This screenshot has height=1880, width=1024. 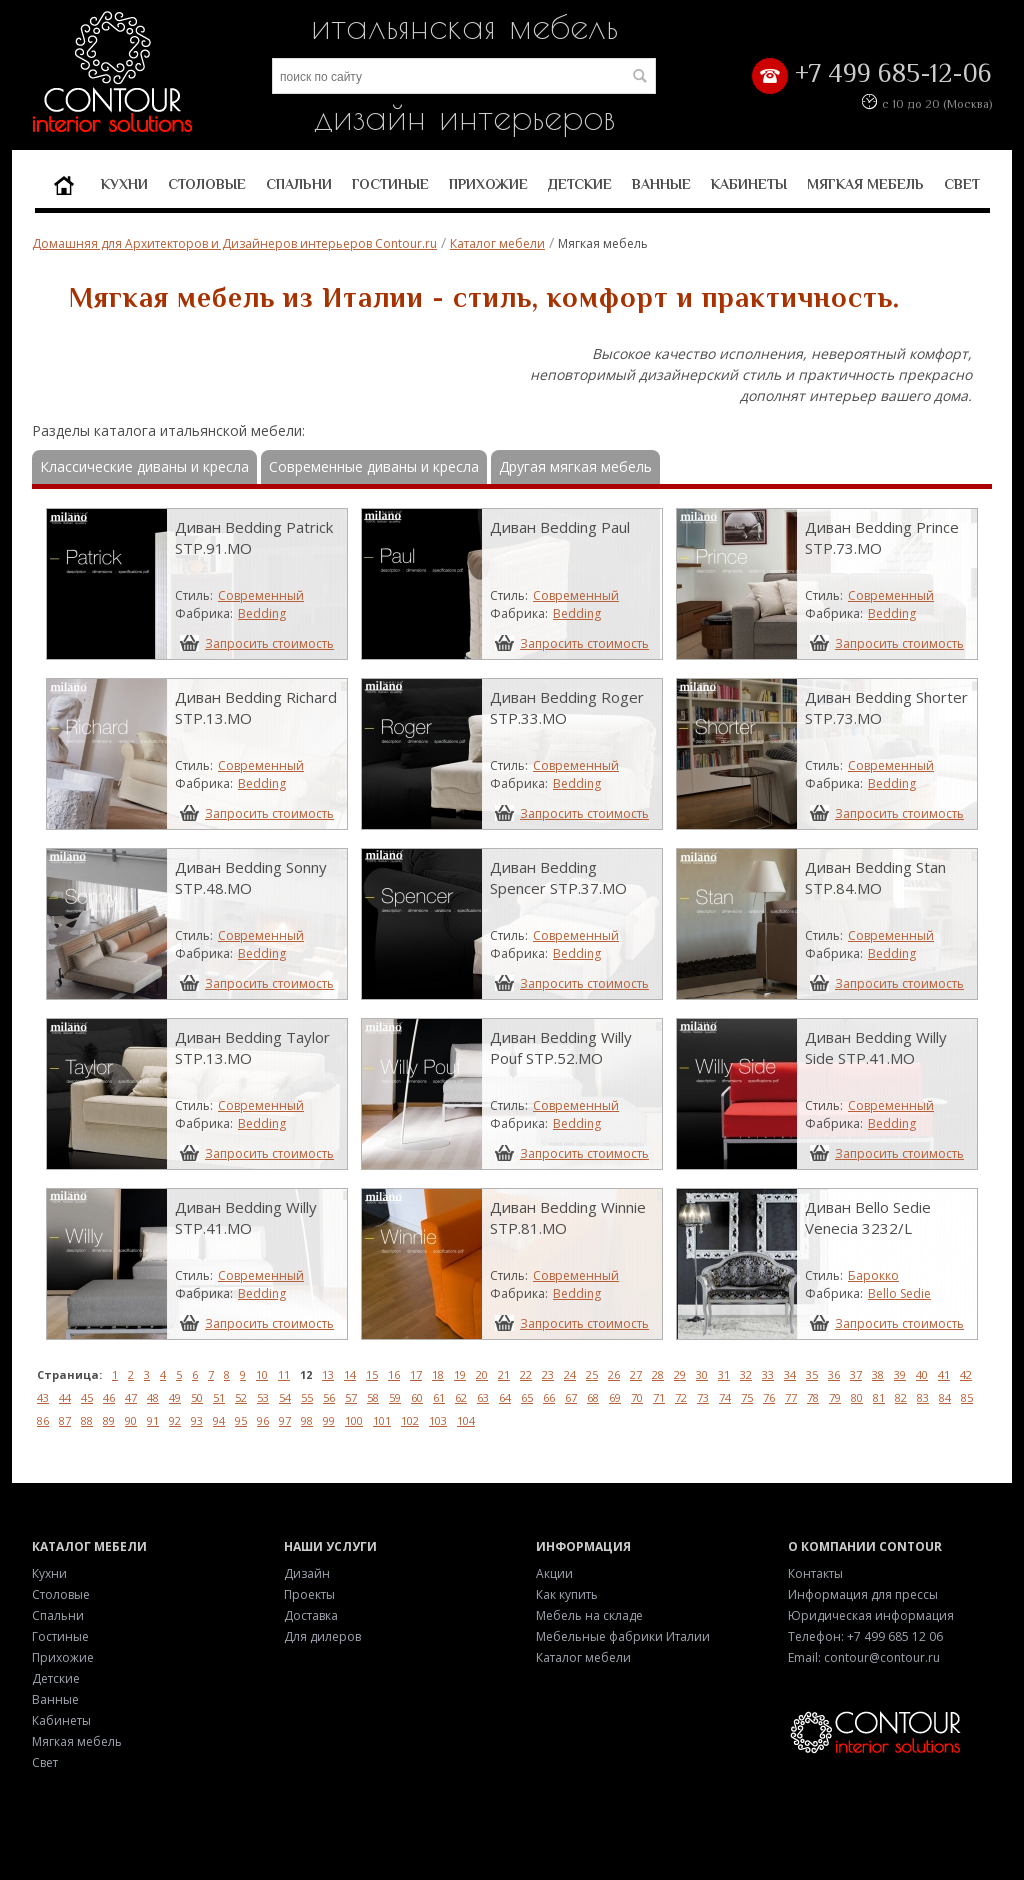 What do you see at coordinates (791, 1397) in the screenshot?
I see `77` at bounding box center [791, 1397].